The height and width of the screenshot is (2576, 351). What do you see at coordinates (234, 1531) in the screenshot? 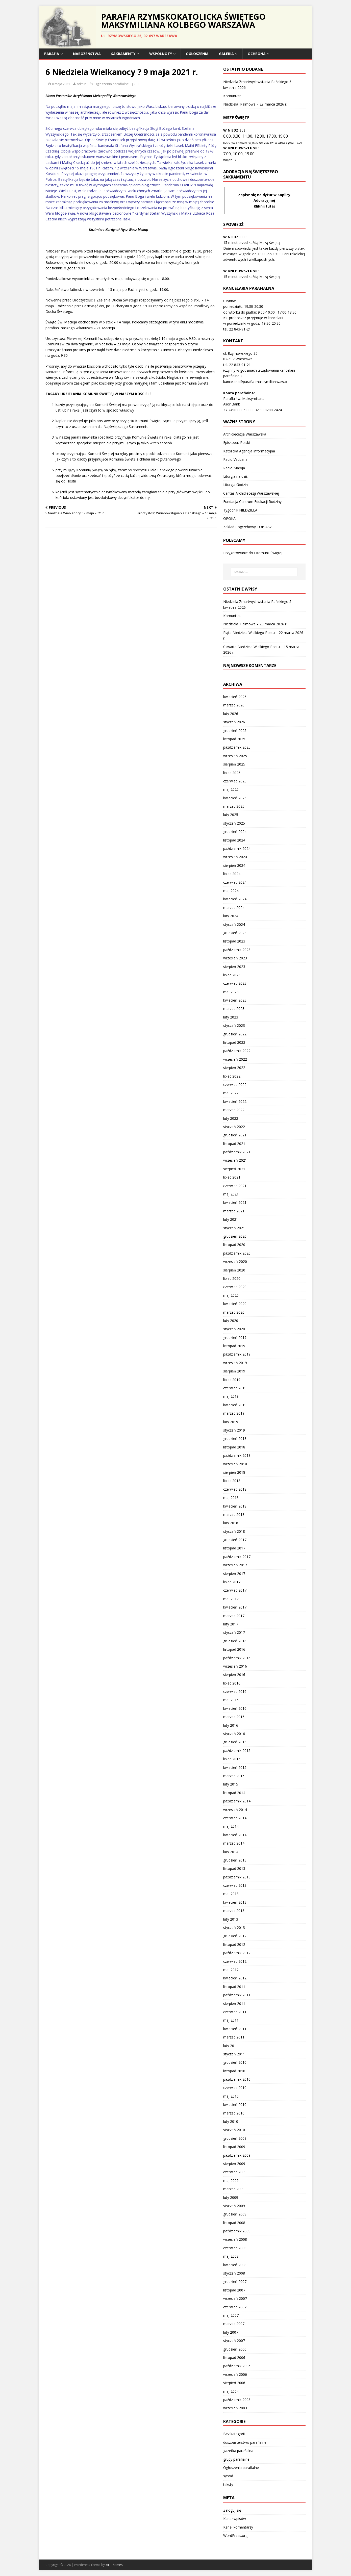
I see `styczeń 2018` at bounding box center [234, 1531].